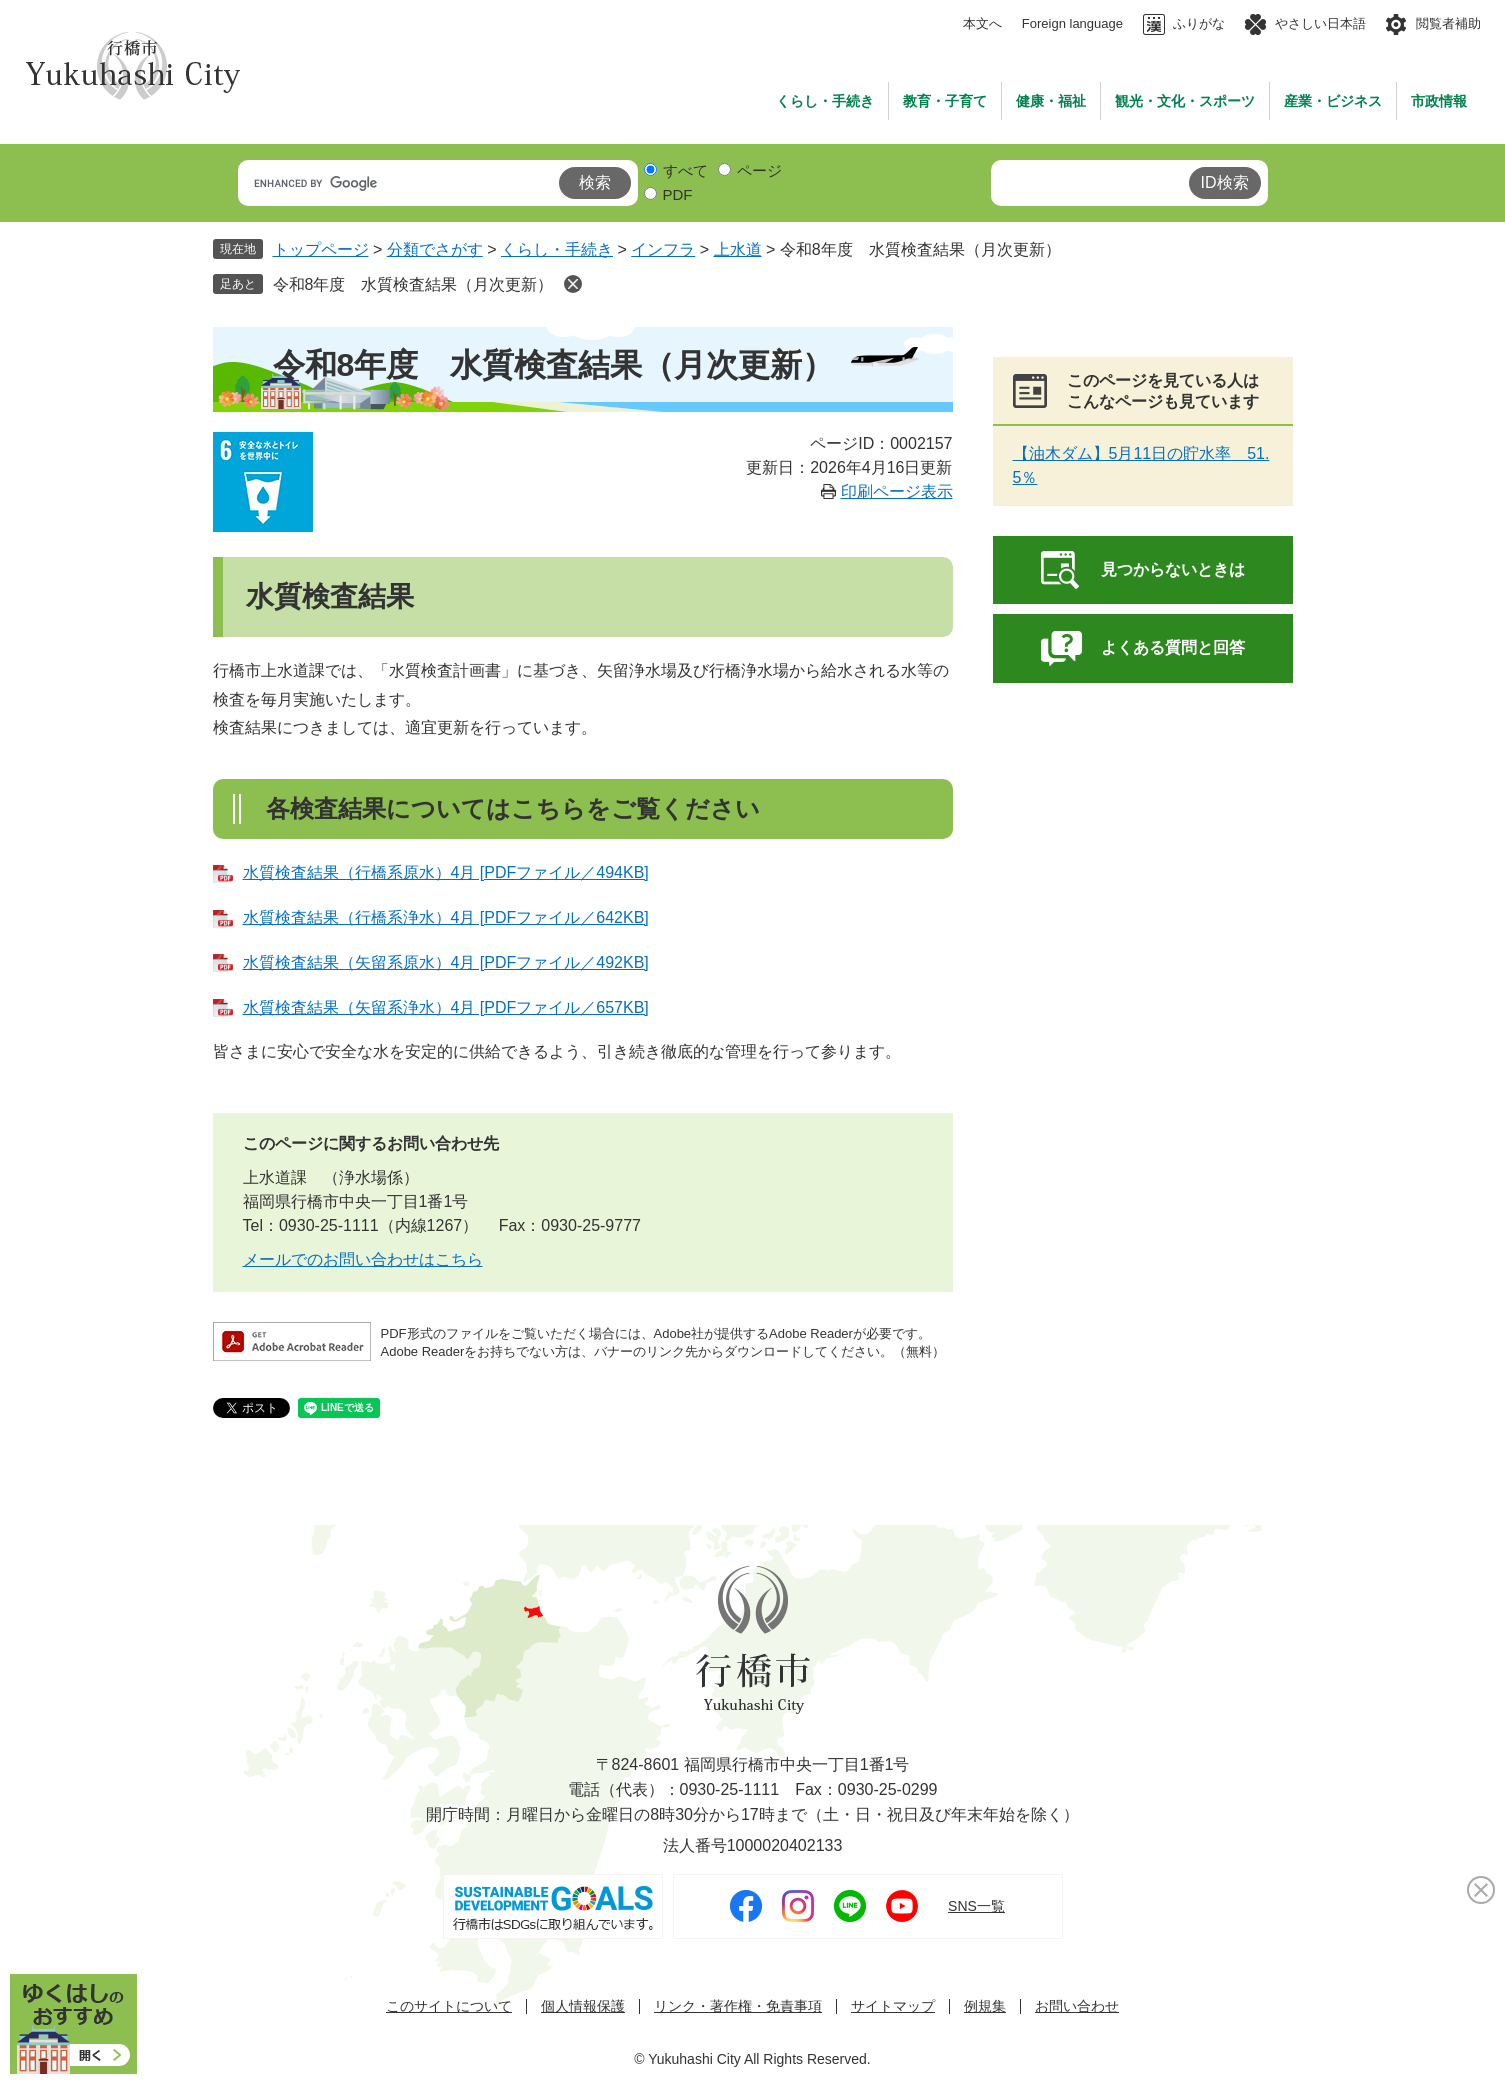 This screenshot has height=2084, width=1505. What do you see at coordinates (663, 249) in the screenshot?
I see `インフラ` at bounding box center [663, 249].